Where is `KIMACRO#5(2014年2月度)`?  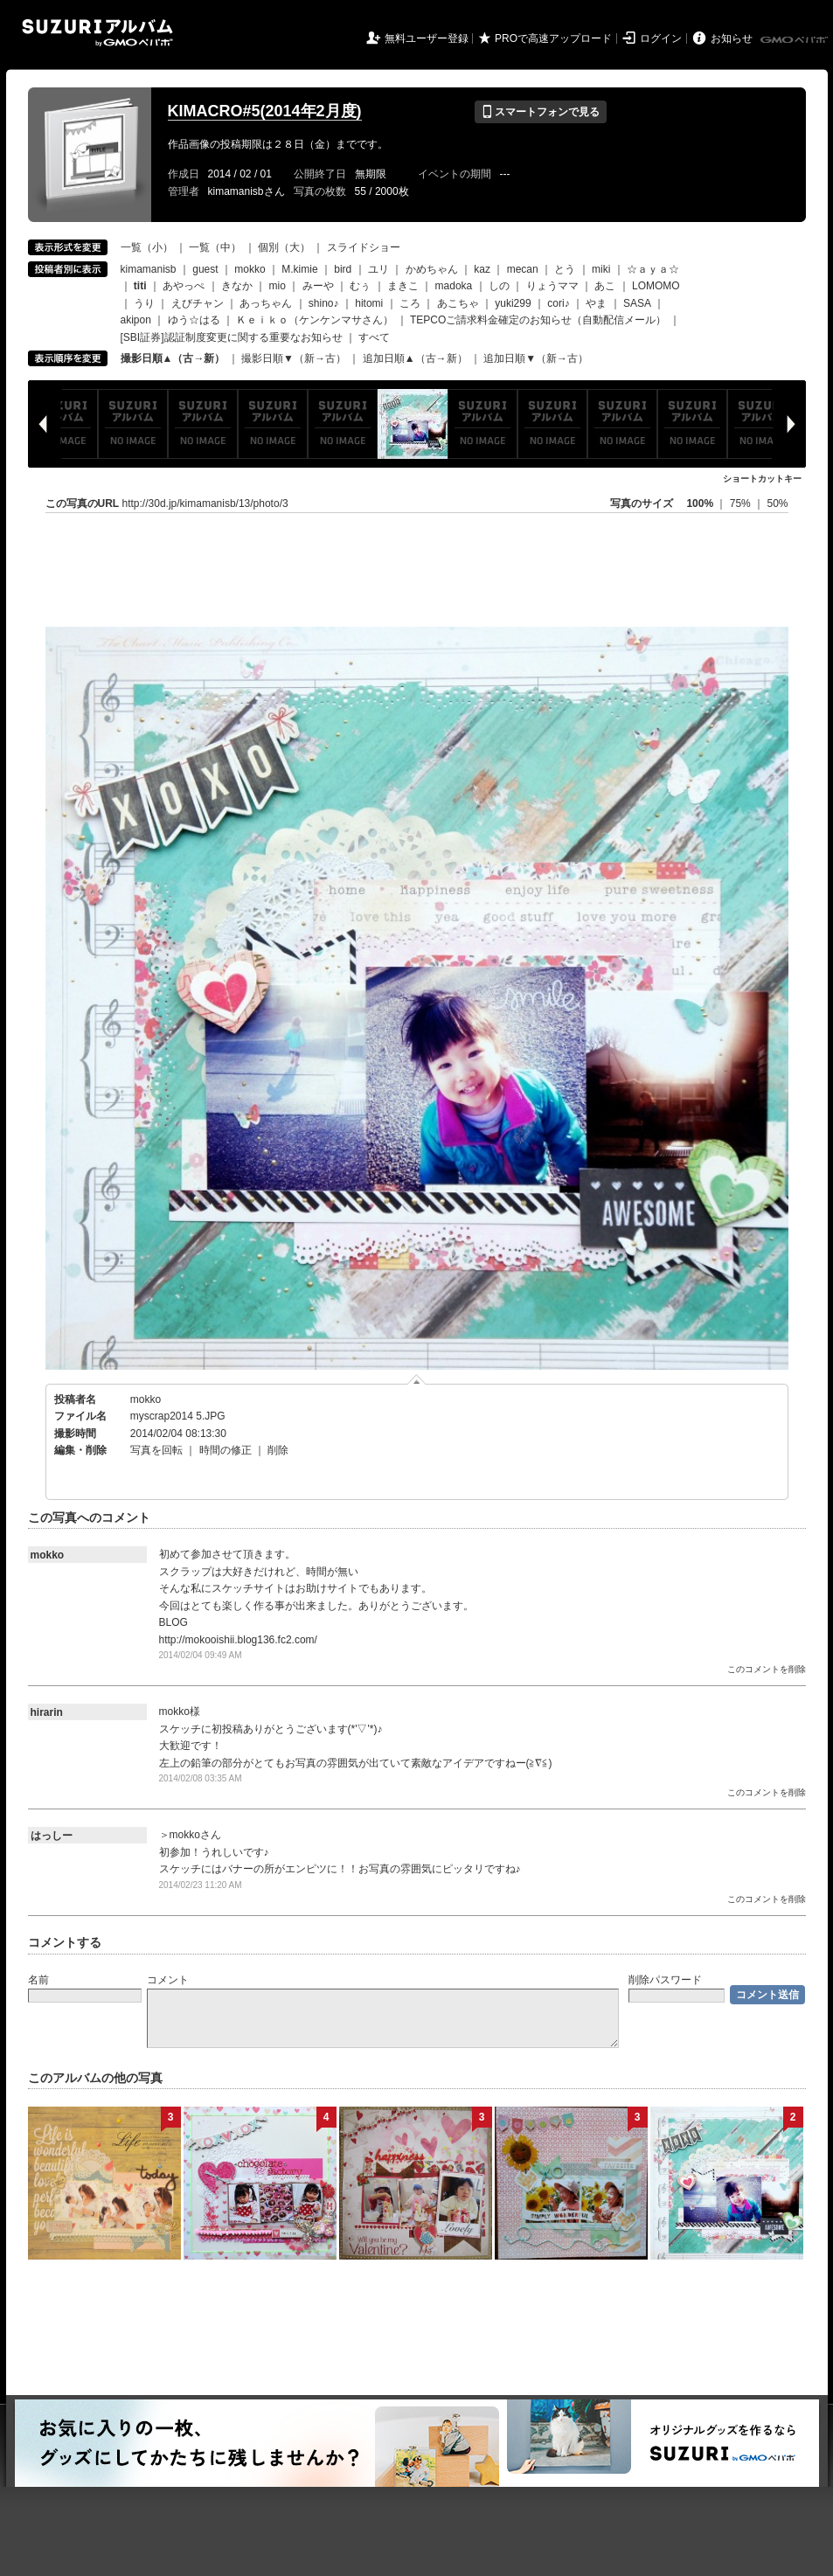
KIMACRO#5(2014年2月度) is located at coordinates (265, 111).